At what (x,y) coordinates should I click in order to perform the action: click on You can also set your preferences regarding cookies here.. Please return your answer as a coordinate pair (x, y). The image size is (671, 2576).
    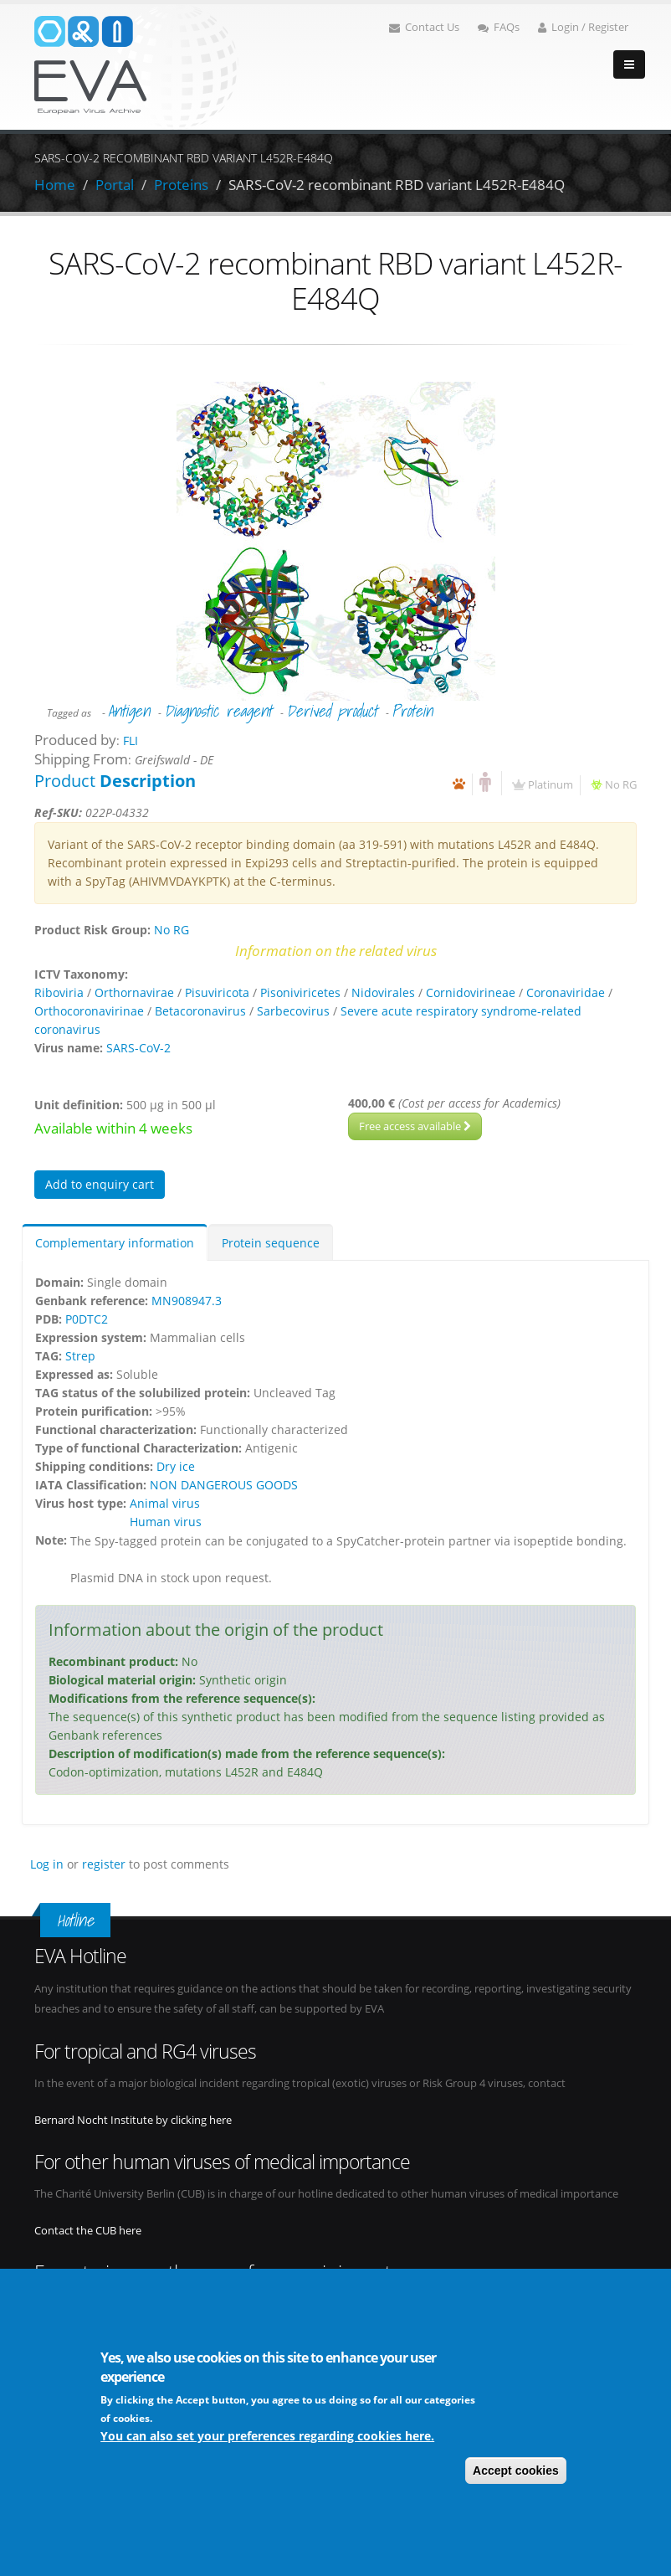
    Looking at the image, I should click on (267, 2436).